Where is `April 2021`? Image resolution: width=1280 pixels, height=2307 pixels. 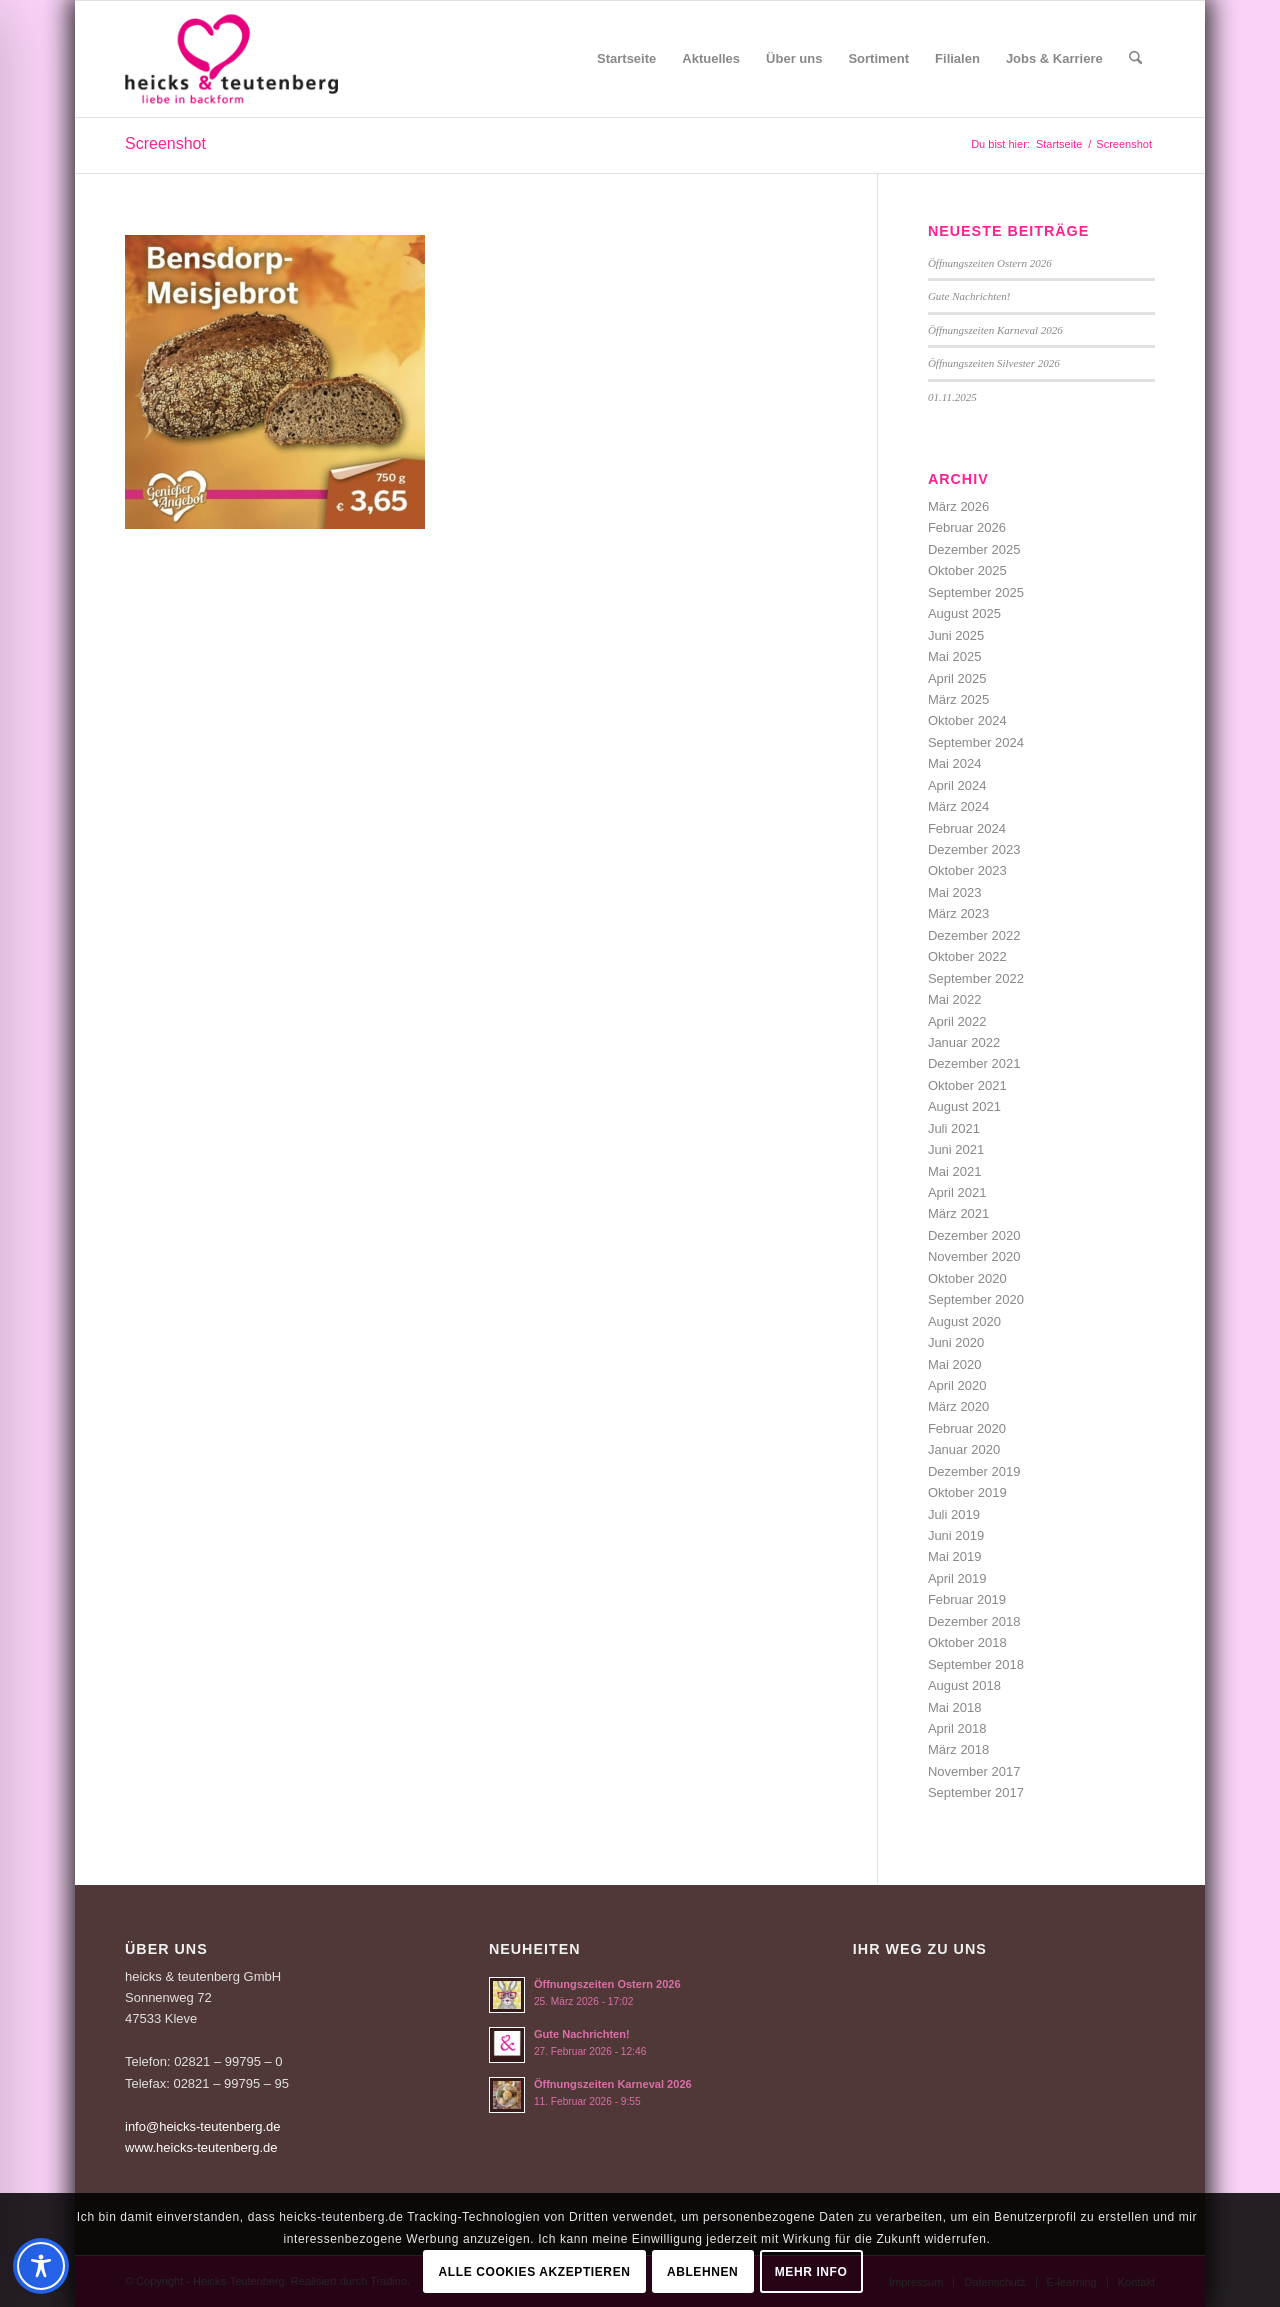
April 2021 is located at coordinates (957, 1192).